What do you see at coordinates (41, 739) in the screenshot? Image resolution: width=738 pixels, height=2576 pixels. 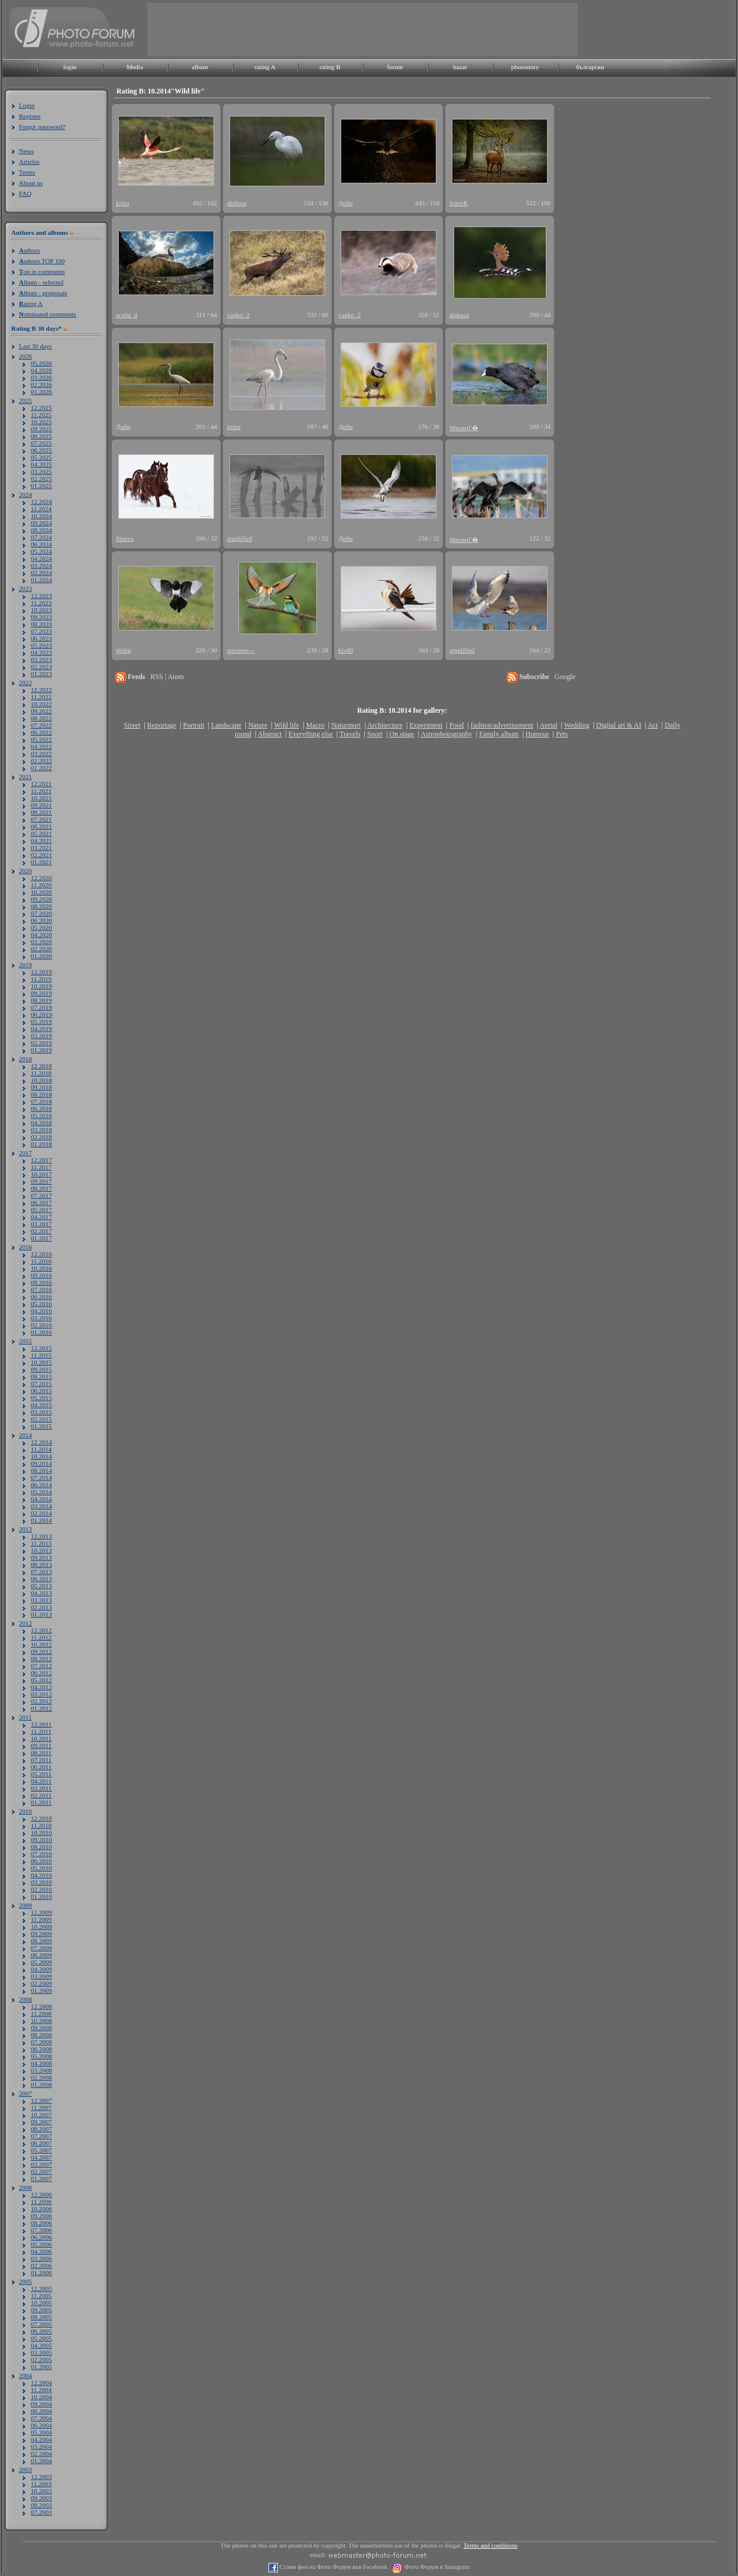 I see `05.2022` at bounding box center [41, 739].